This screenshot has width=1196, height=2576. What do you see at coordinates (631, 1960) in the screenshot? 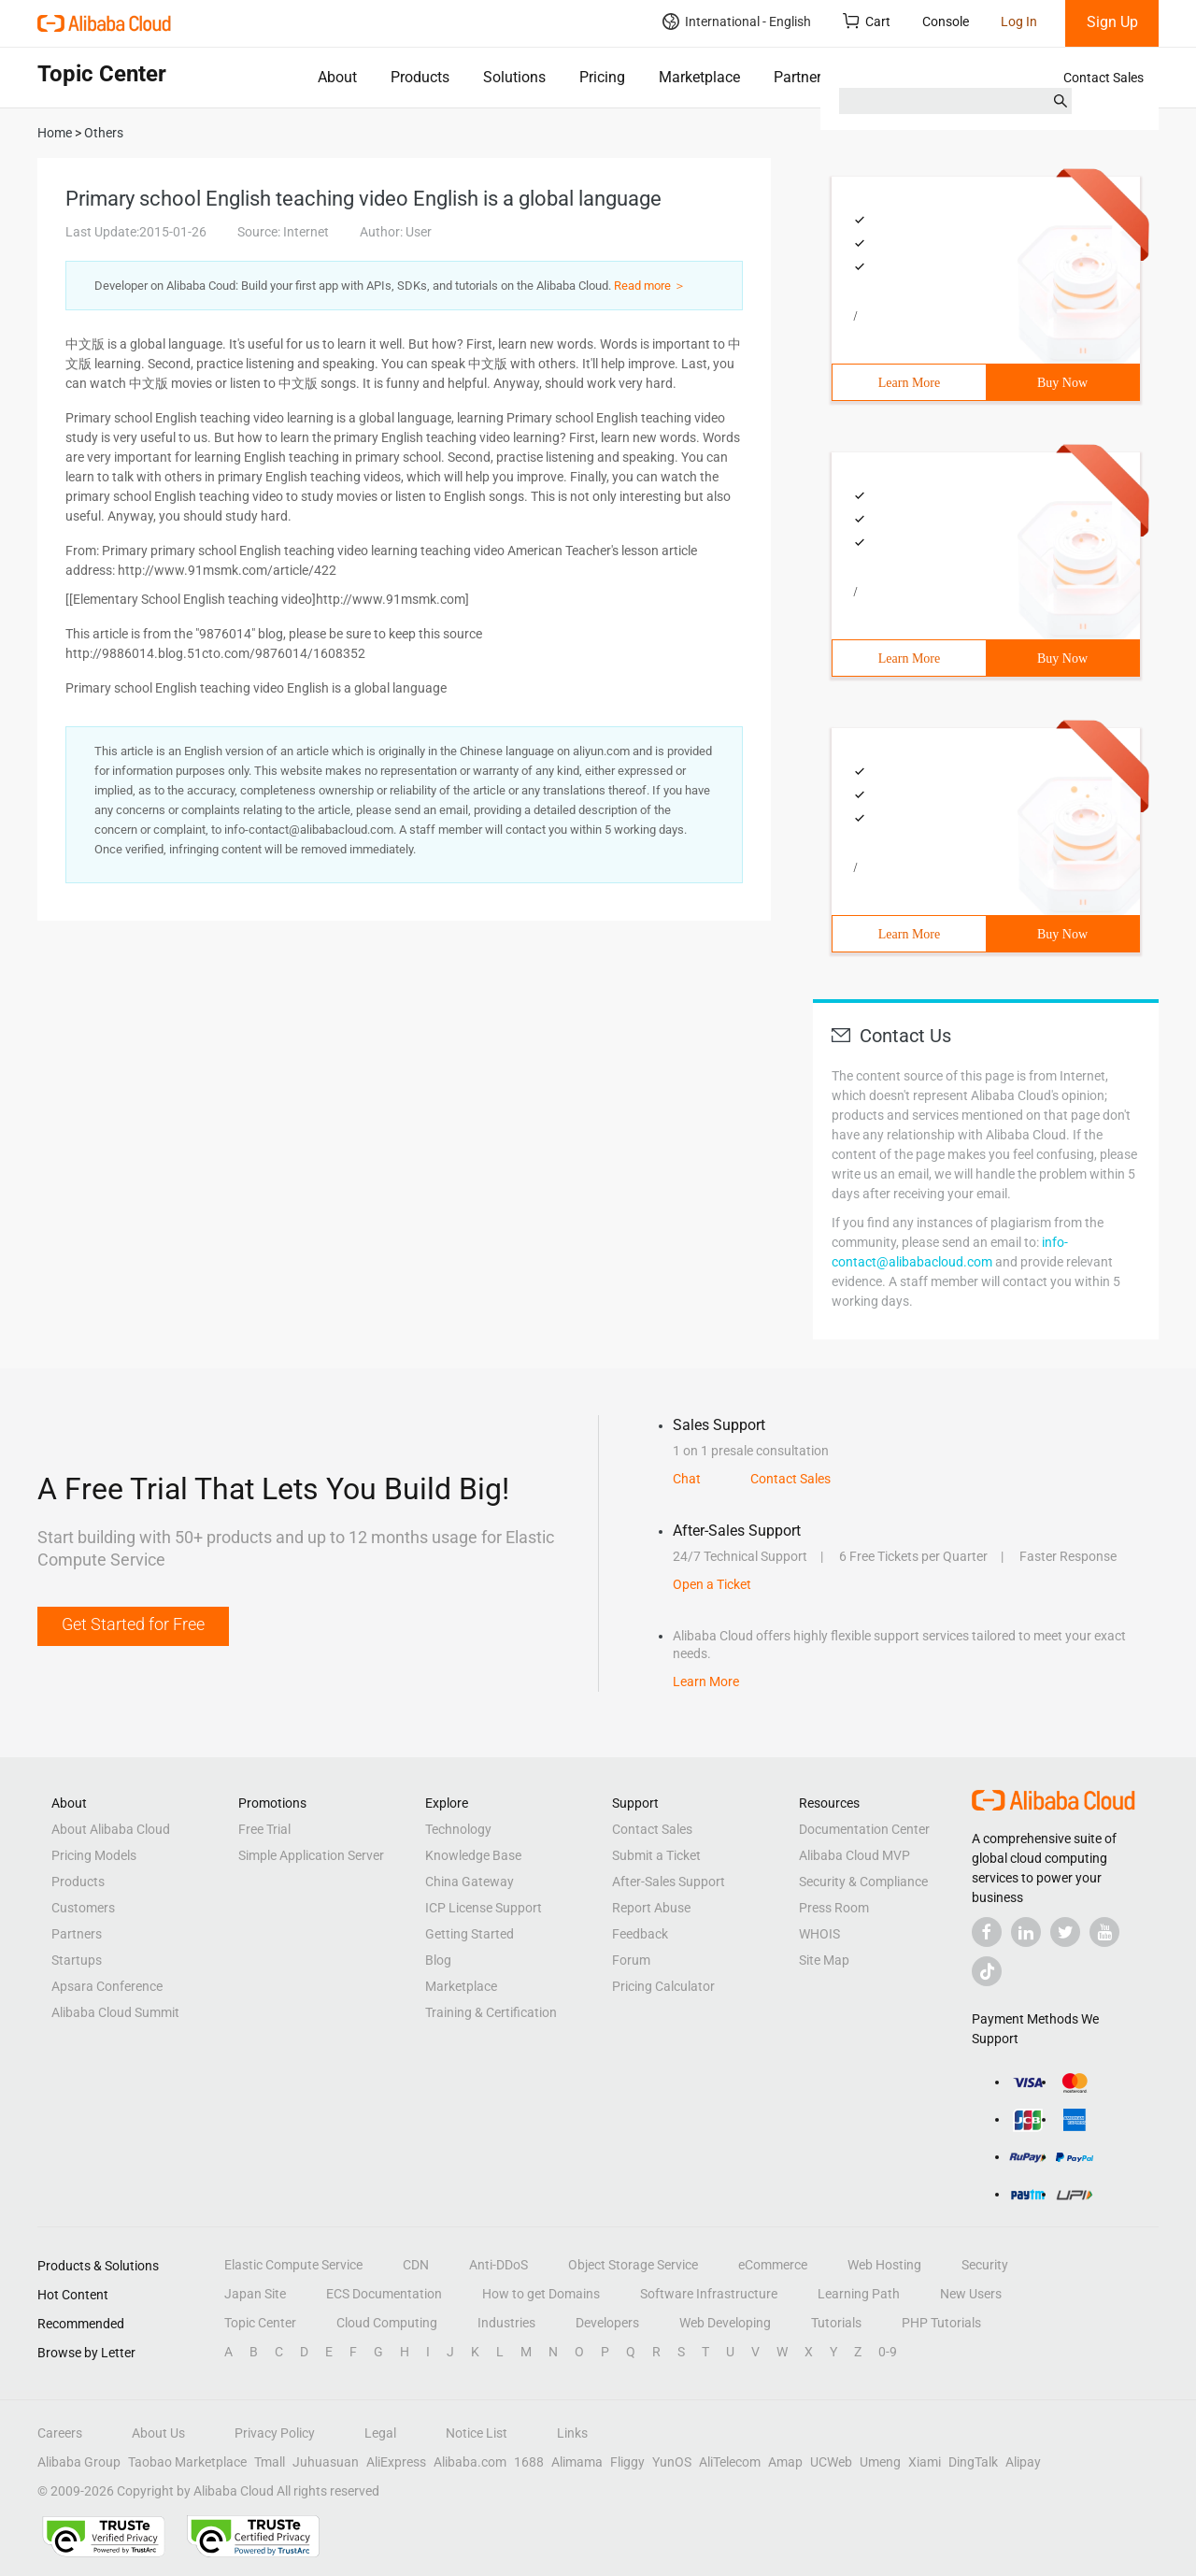
I see `Forum` at bounding box center [631, 1960].